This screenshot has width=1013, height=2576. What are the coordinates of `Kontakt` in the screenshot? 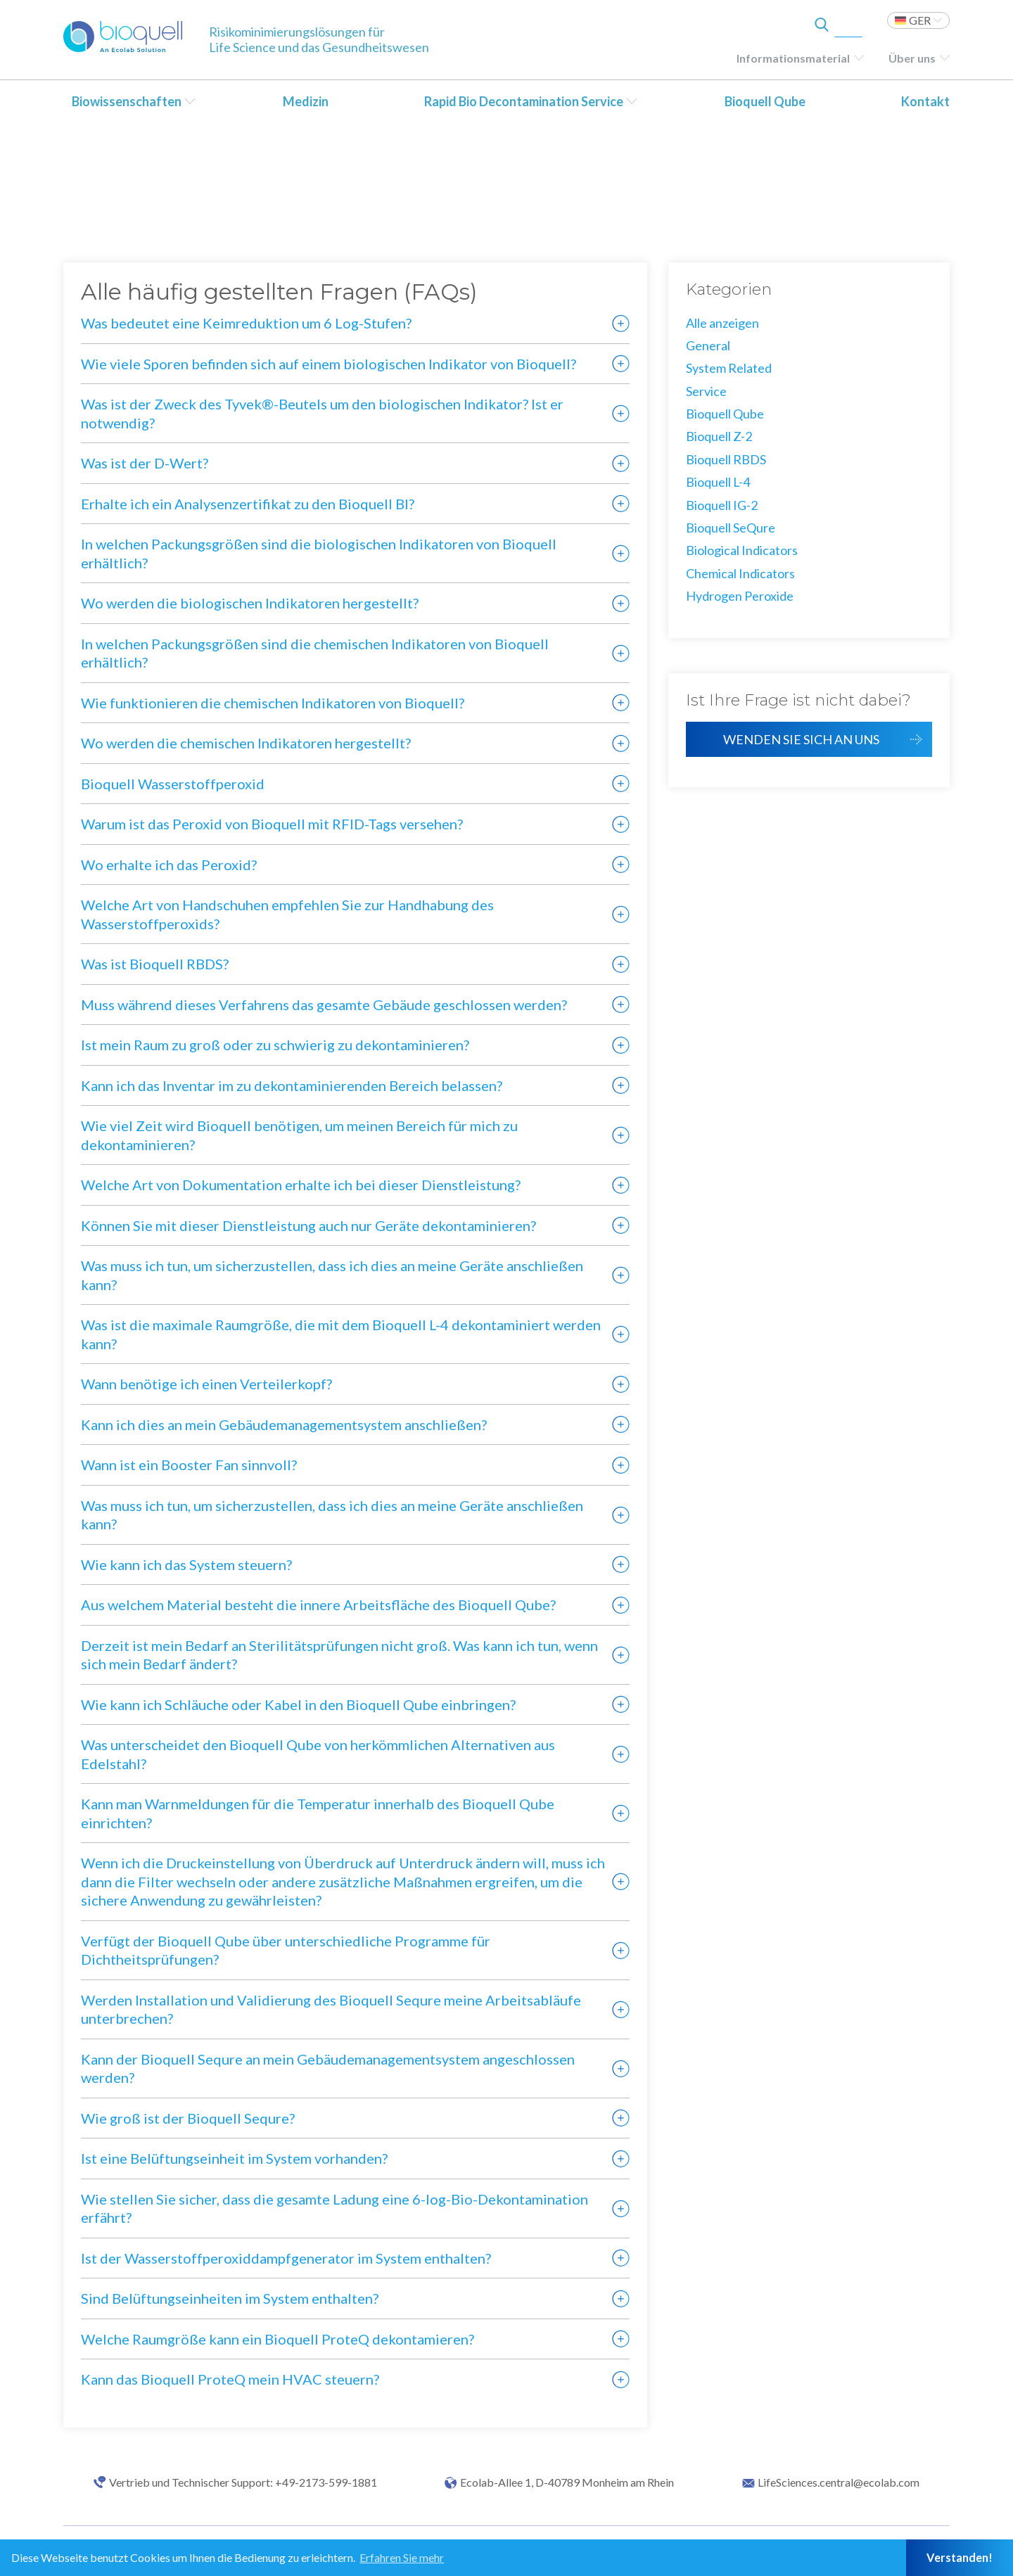 It's located at (925, 101).